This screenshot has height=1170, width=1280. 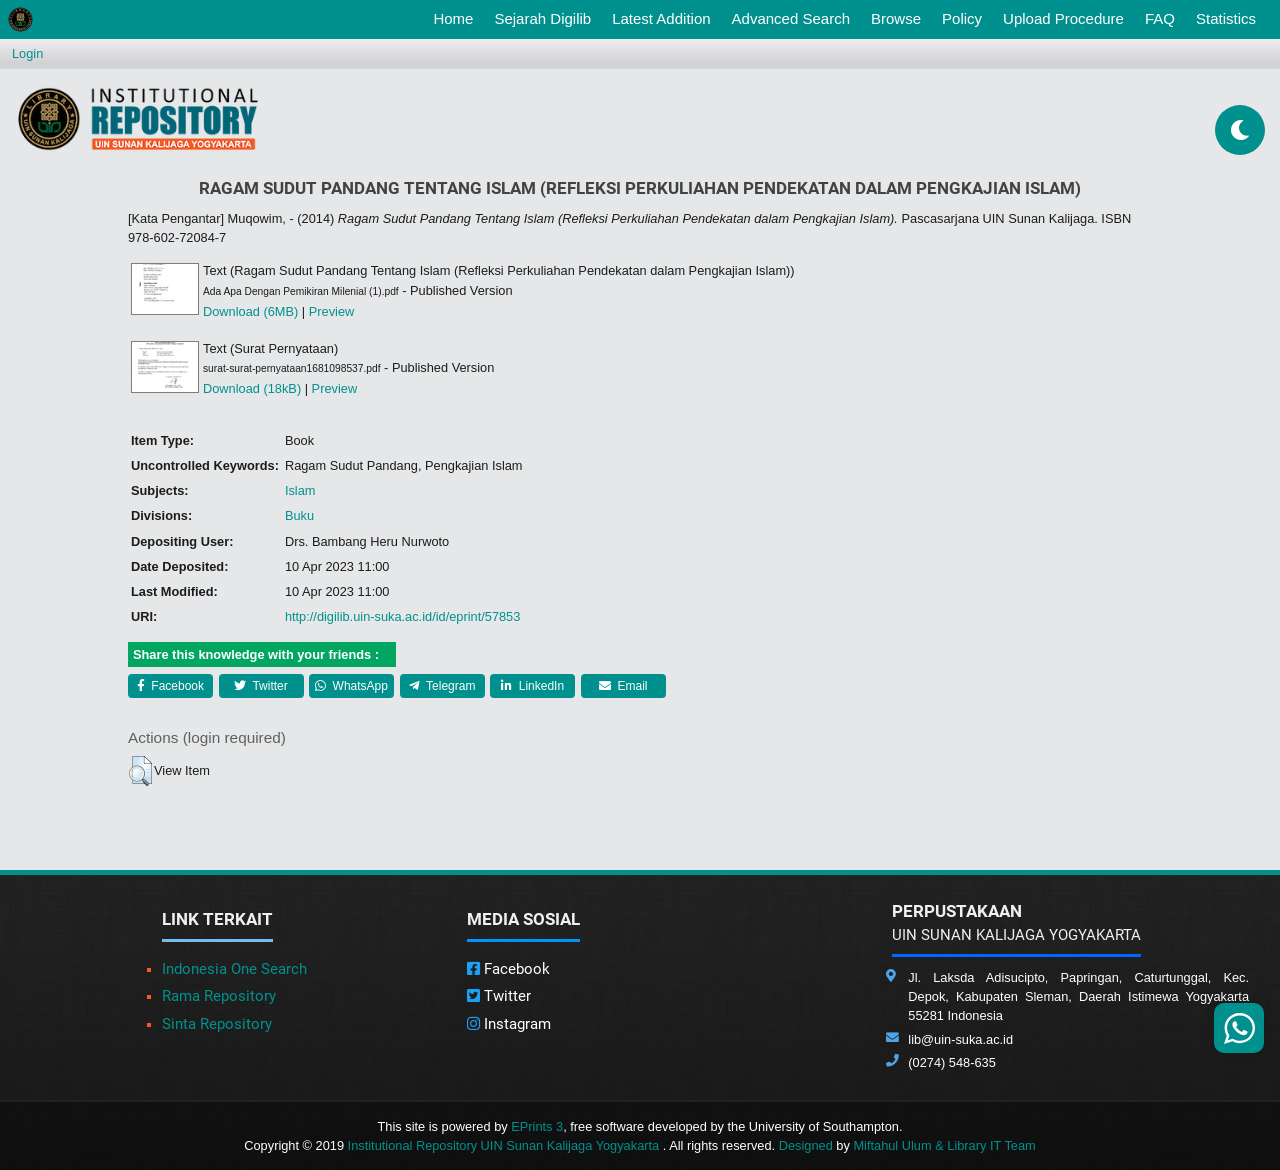 What do you see at coordinates (299, 515) in the screenshot?
I see `Buku` at bounding box center [299, 515].